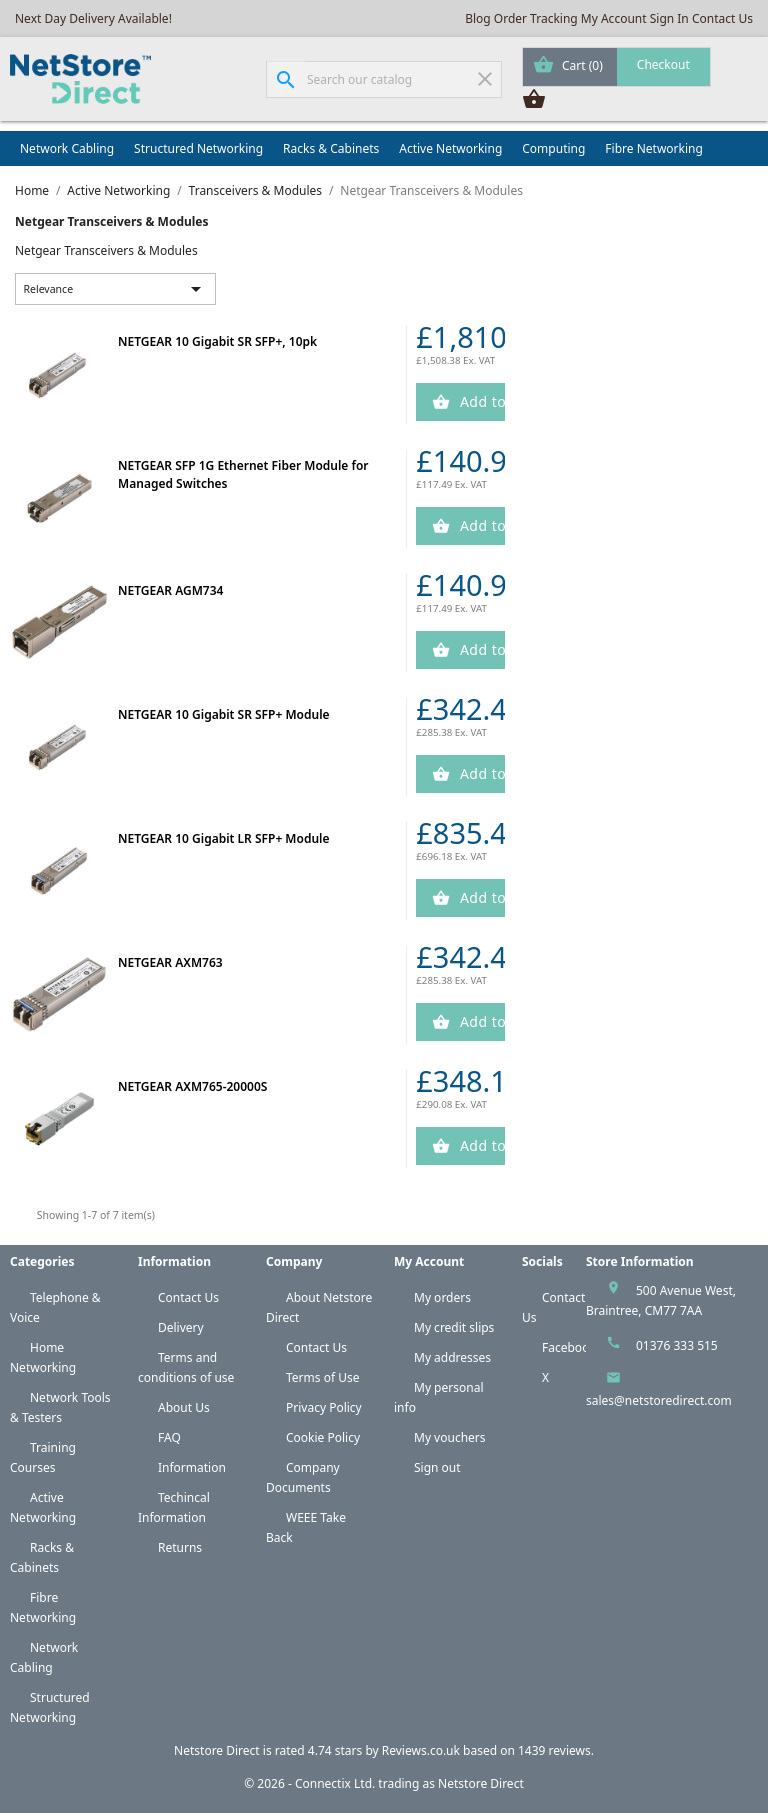 Image resolution: width=768 pixels, height=1813 pixels. Describe the element at coordinates (437, 1467) in the screenshot. I see `Sign out` at that location.